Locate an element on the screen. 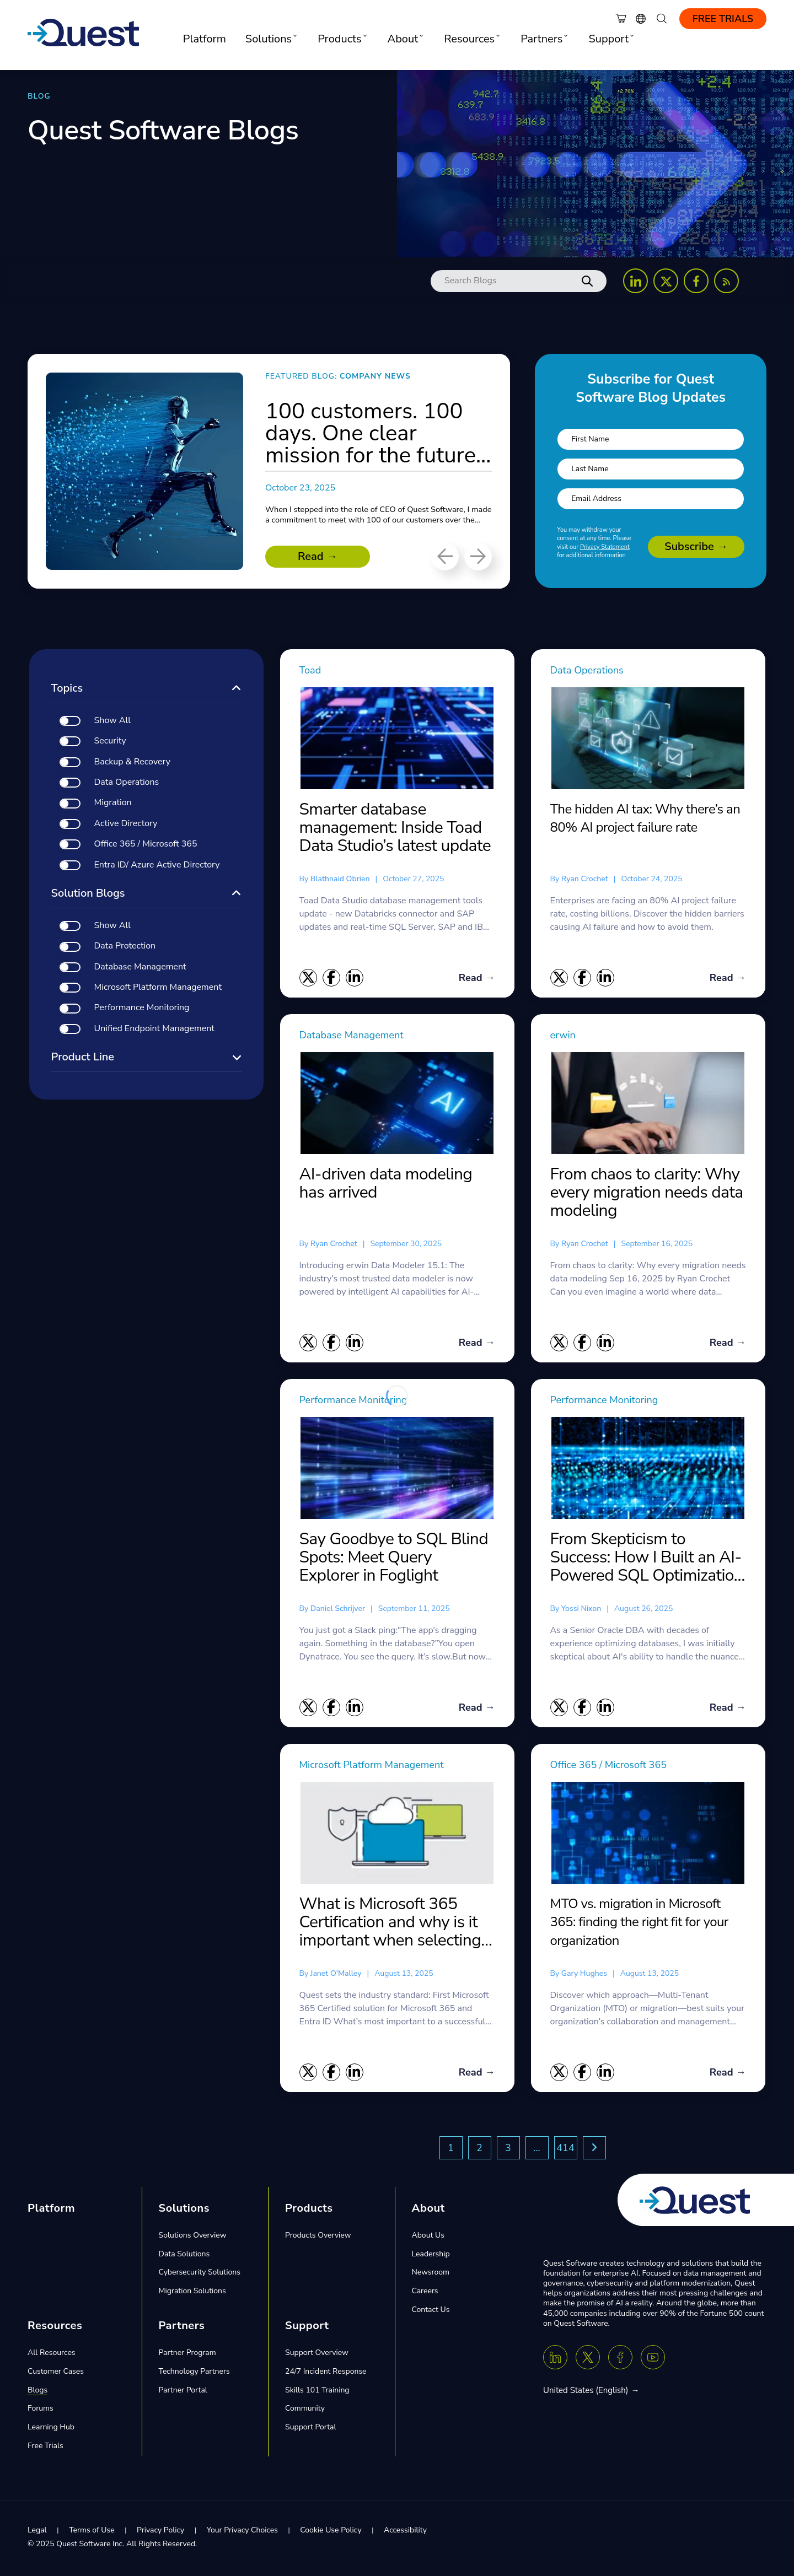 The image size is (794, 2576). Your Privacy Choices is located at coordinates (242, 2533).